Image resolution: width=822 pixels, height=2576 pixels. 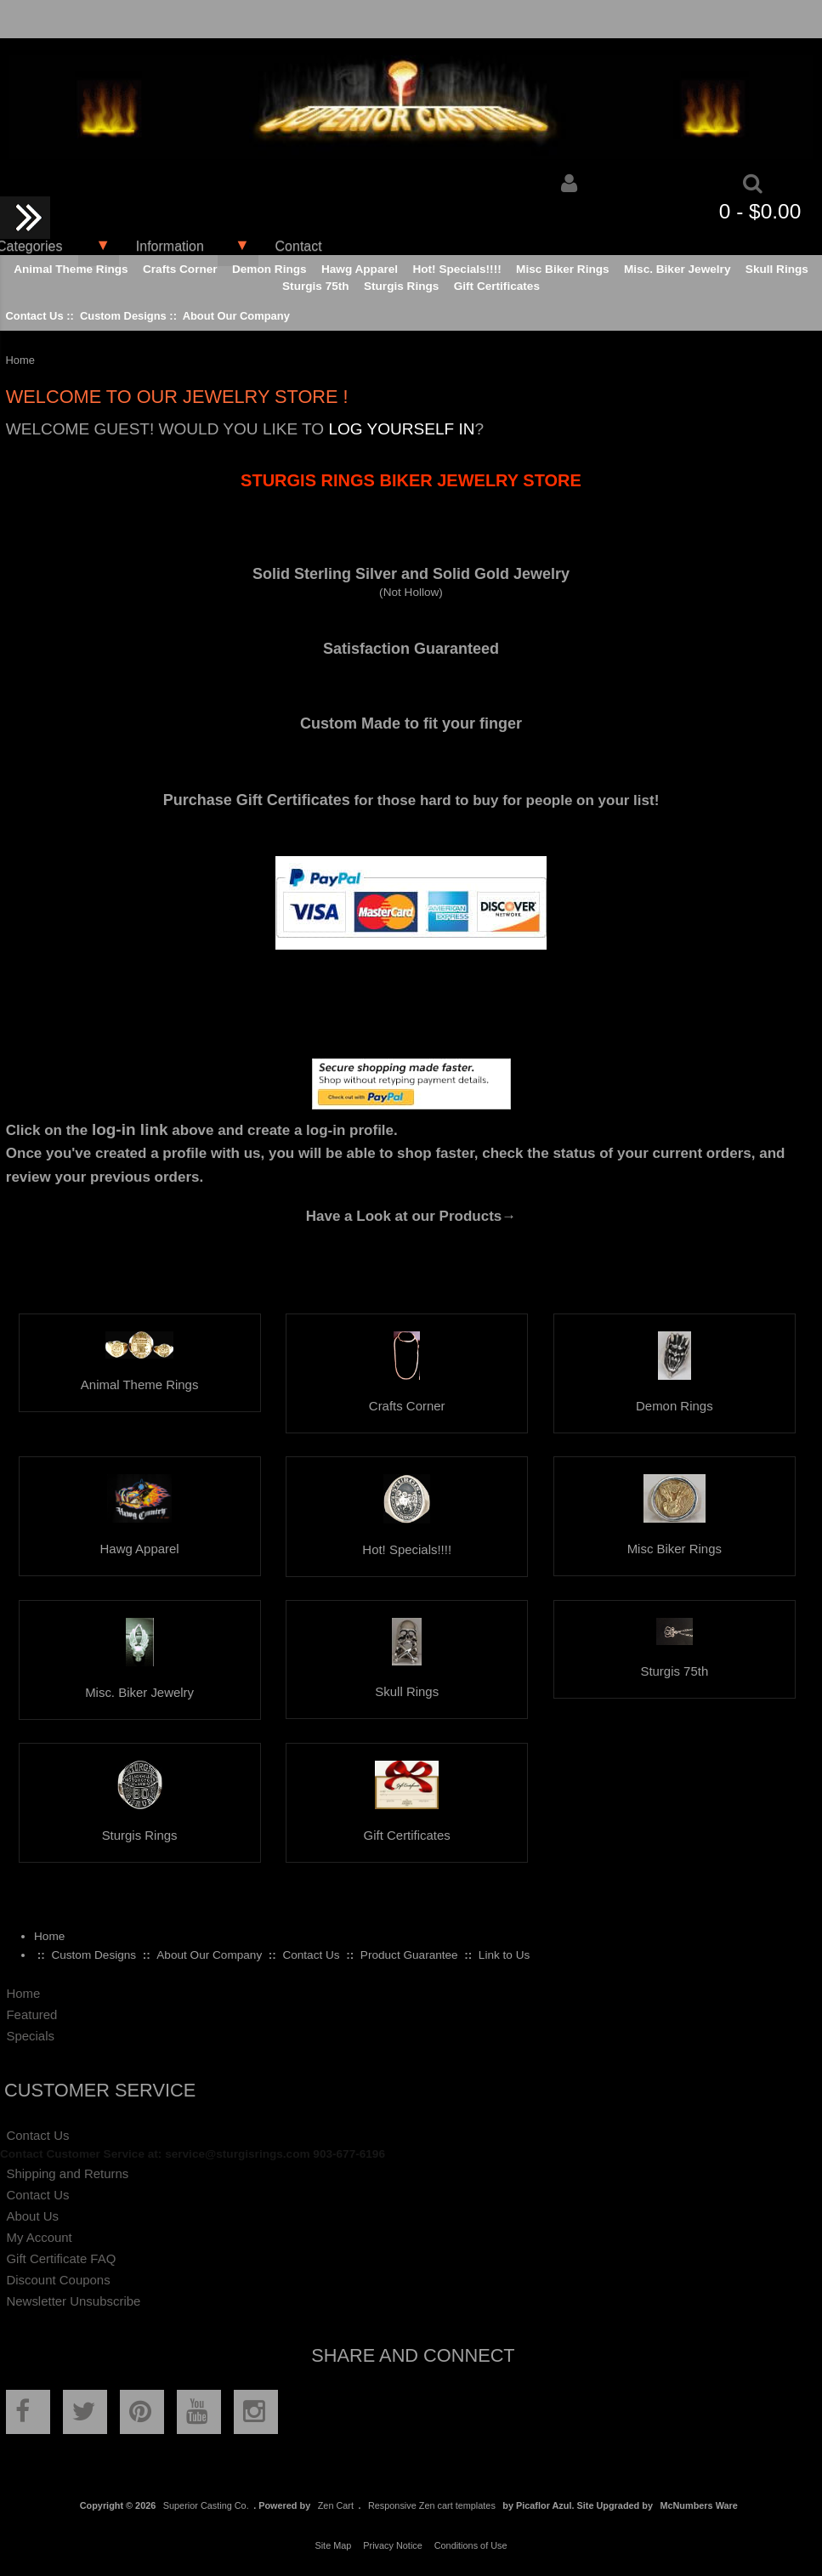 What do you see at coordinates (71, 269) in the screenshot?
I see `Animal Theme Rings` at bounding box center [71, 269].